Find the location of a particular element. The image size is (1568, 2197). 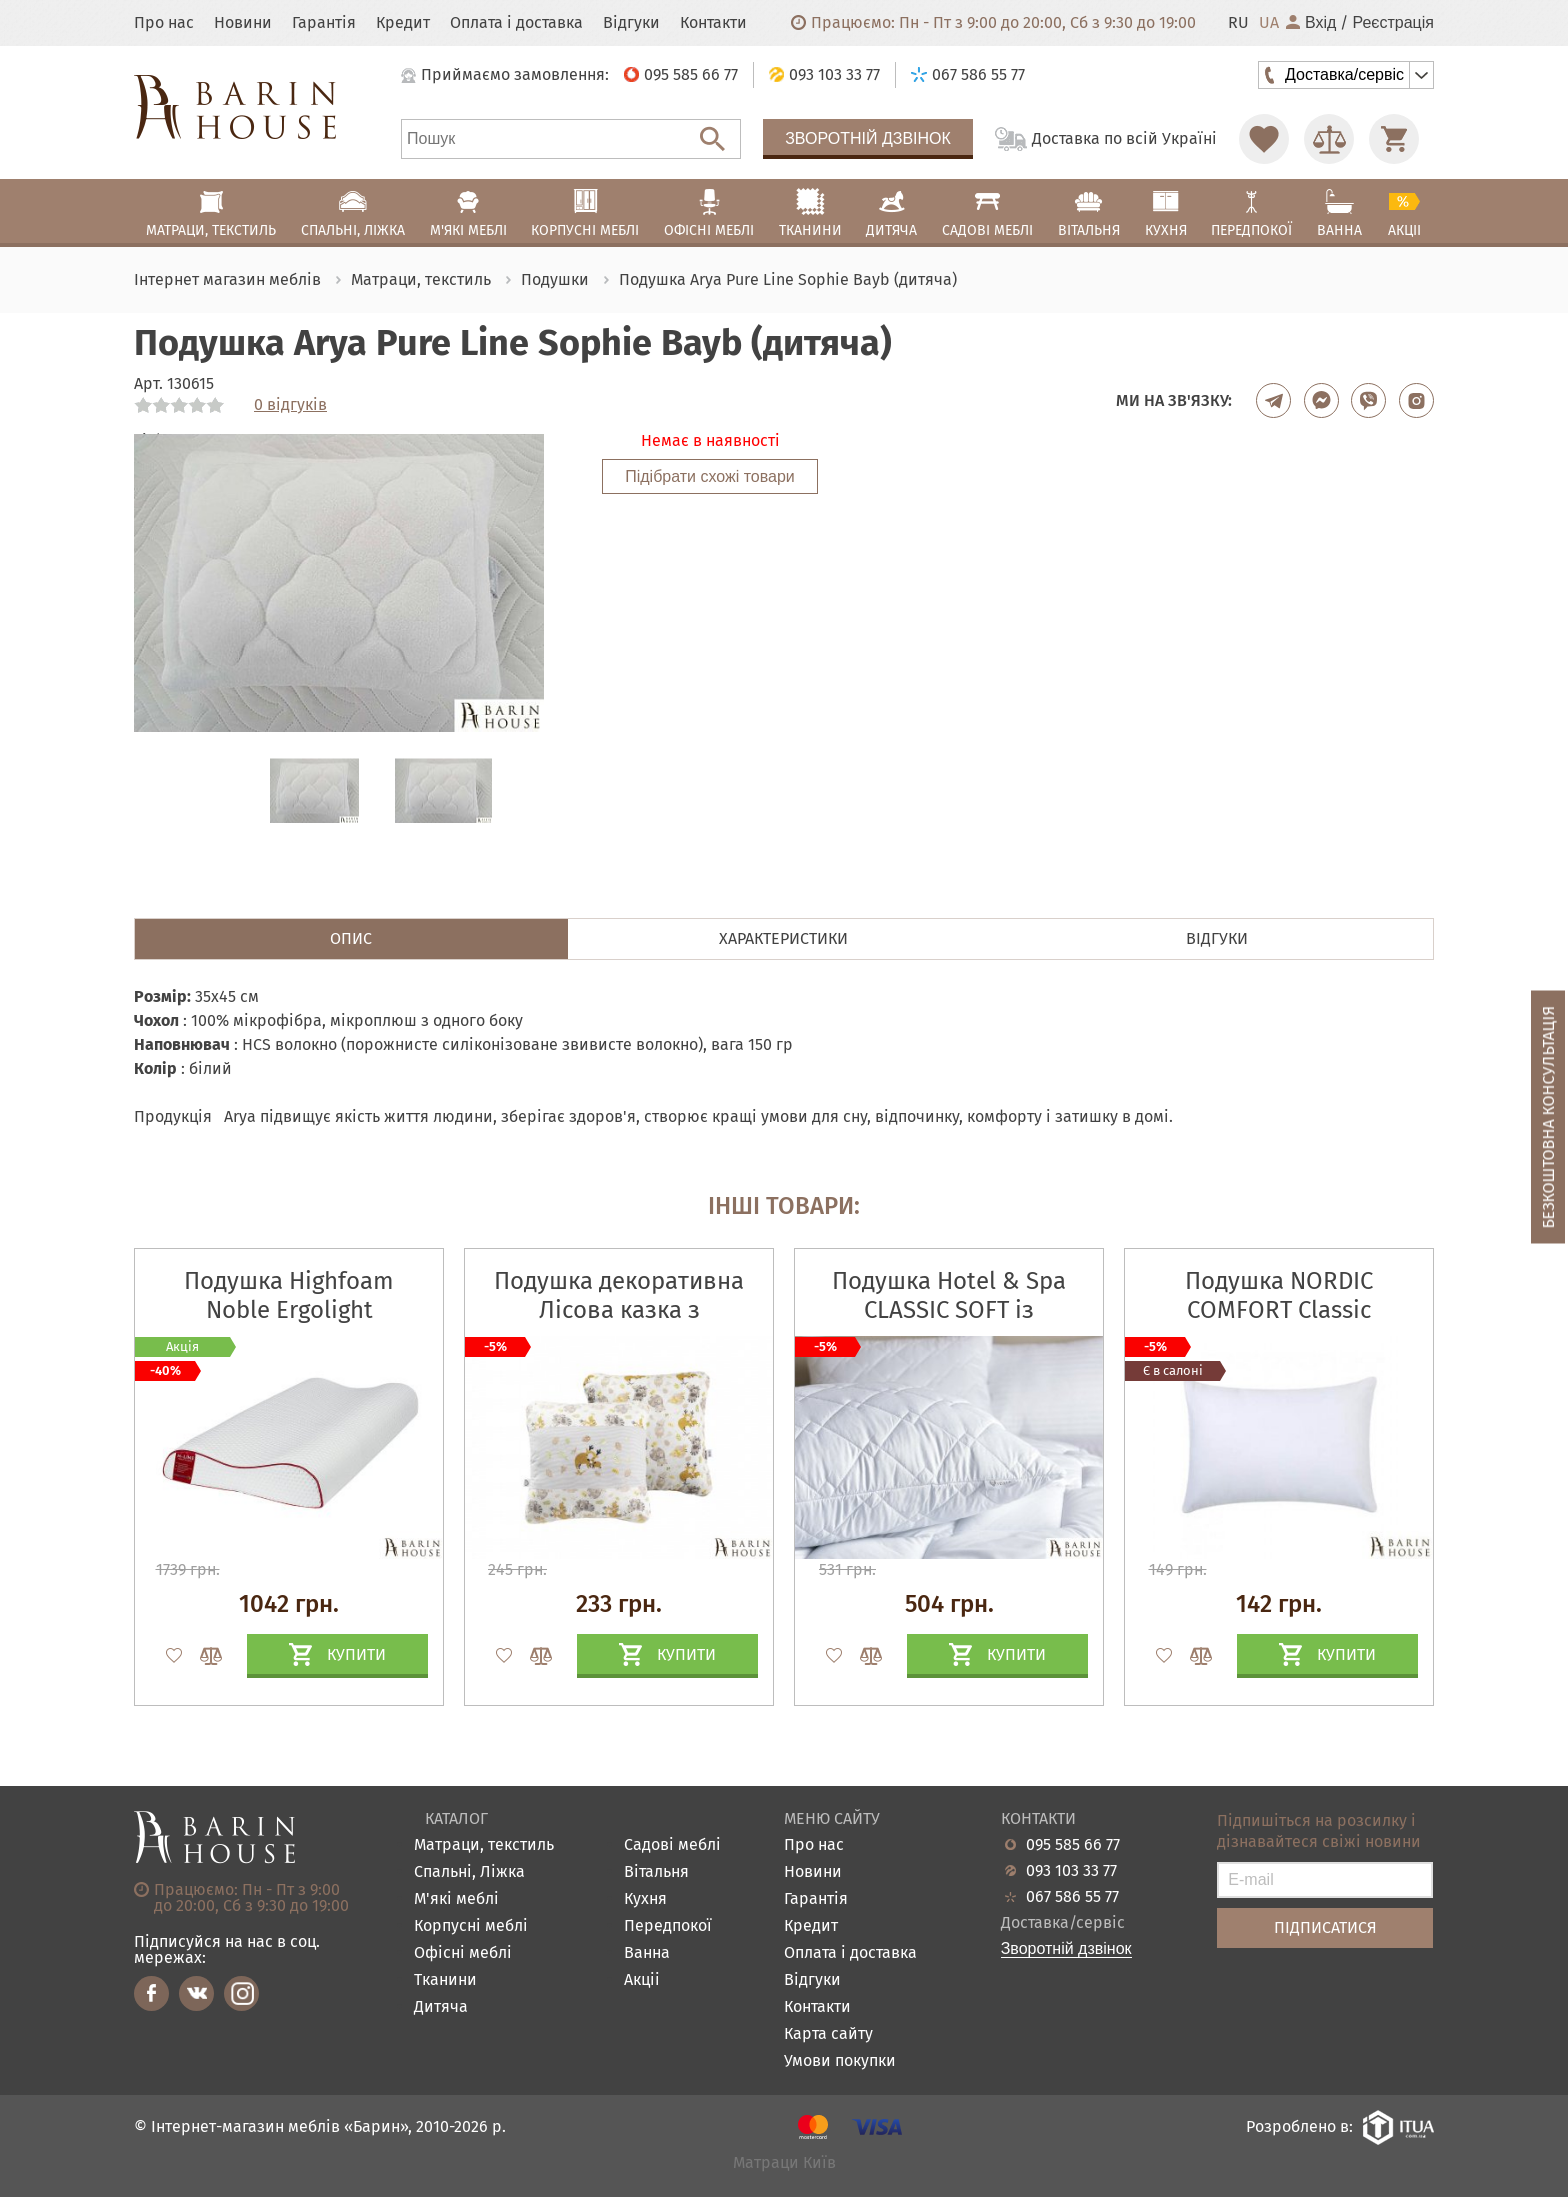

Матраци Київ is located at coordinates (784, 2163).